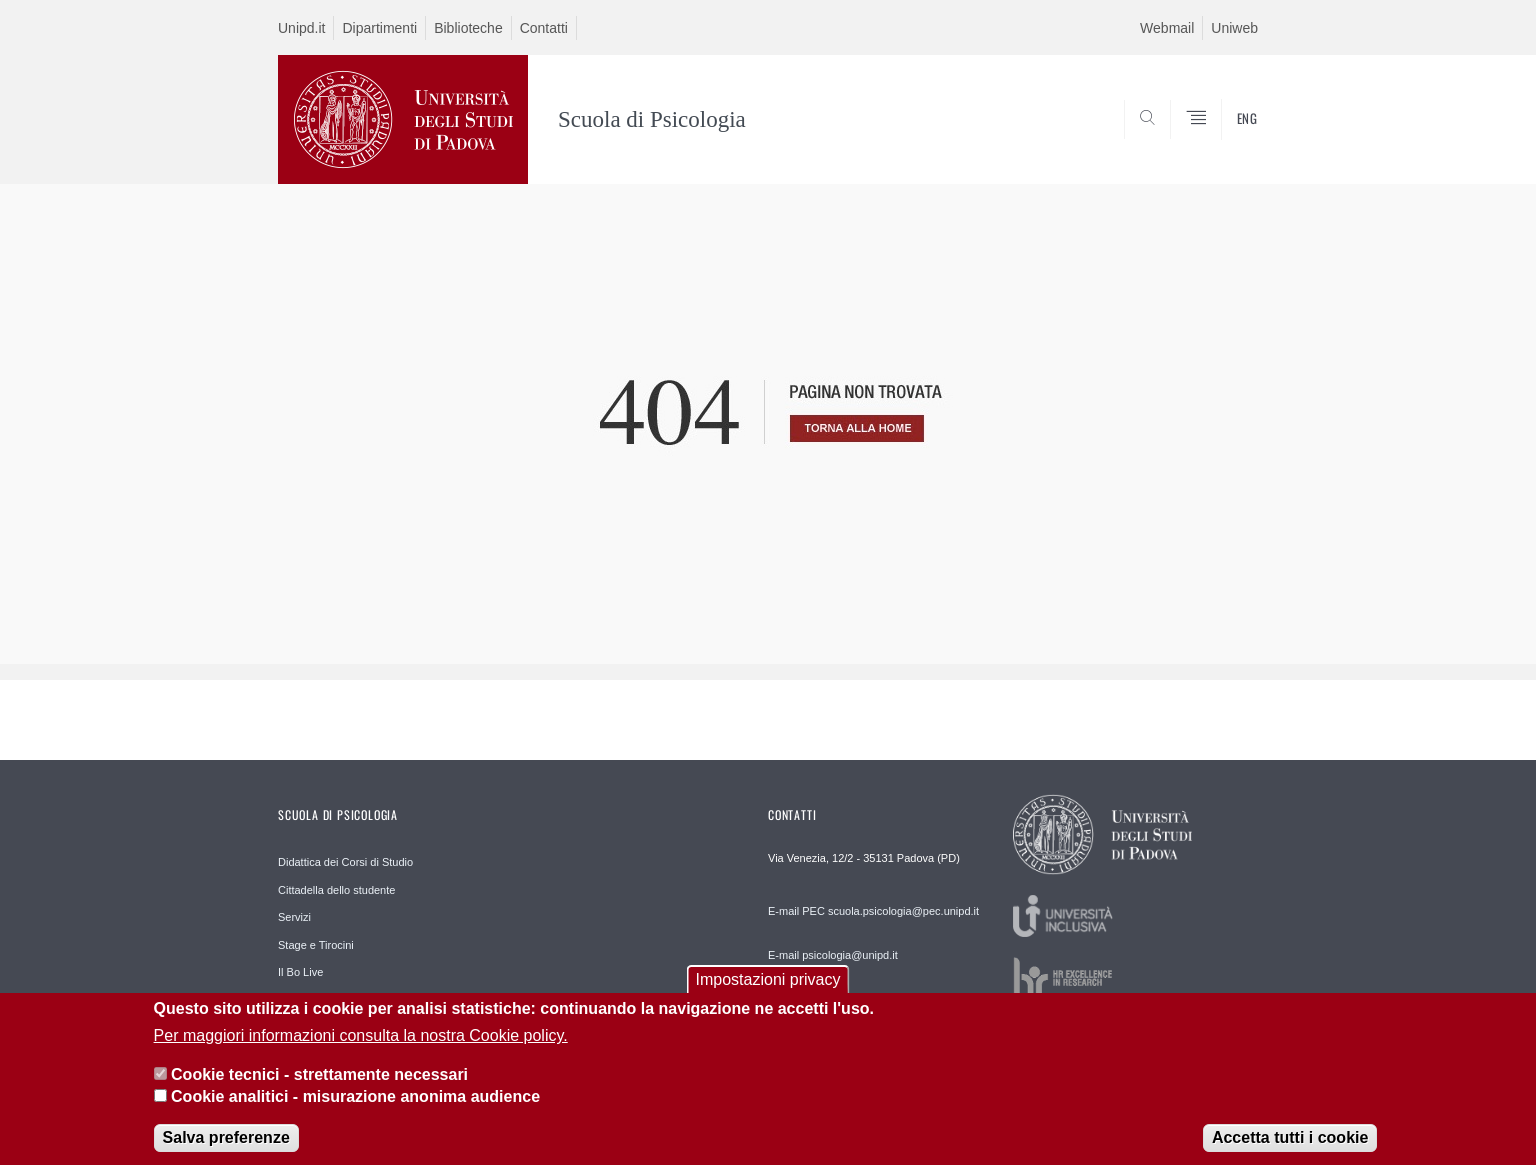  Describe the element at coordinates (316, 945) in the screenshot. I see `Stage e Tirocini` at that location.